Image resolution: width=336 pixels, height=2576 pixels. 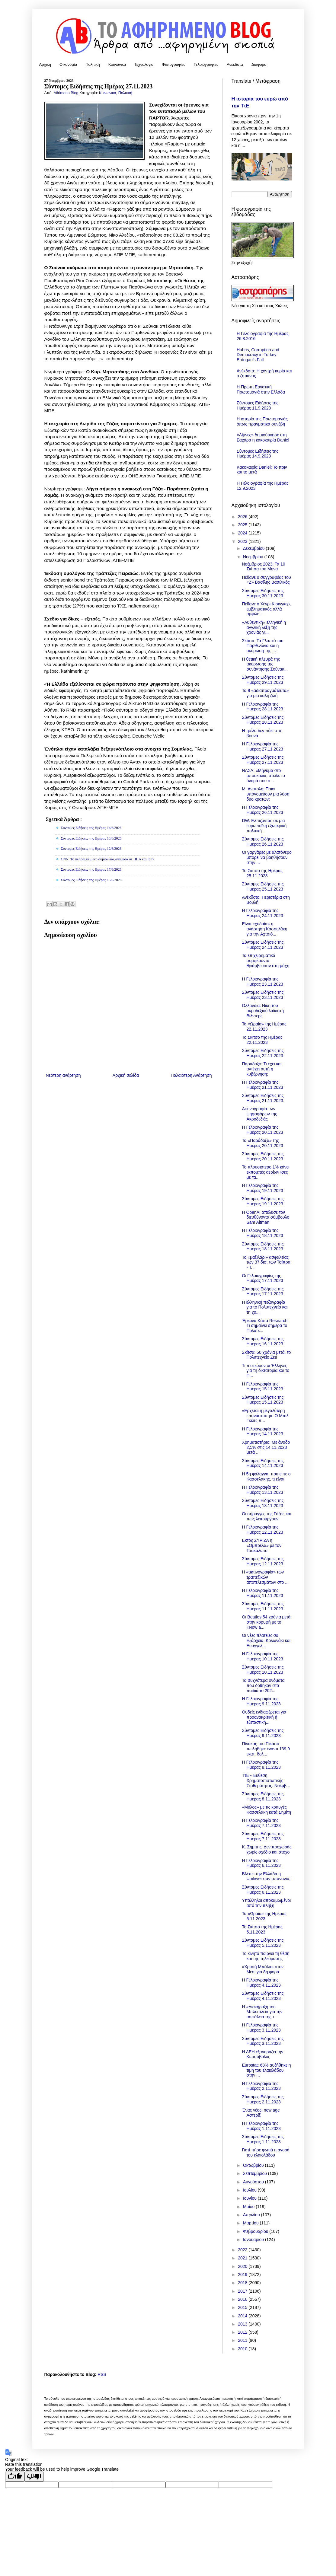 What do you see at coordinates (262, 1561) in the screenshot?
I see `Σύντομες Ειδήσεις της Ημέρας 12.11.2023` at bounding box center [262, 1561].